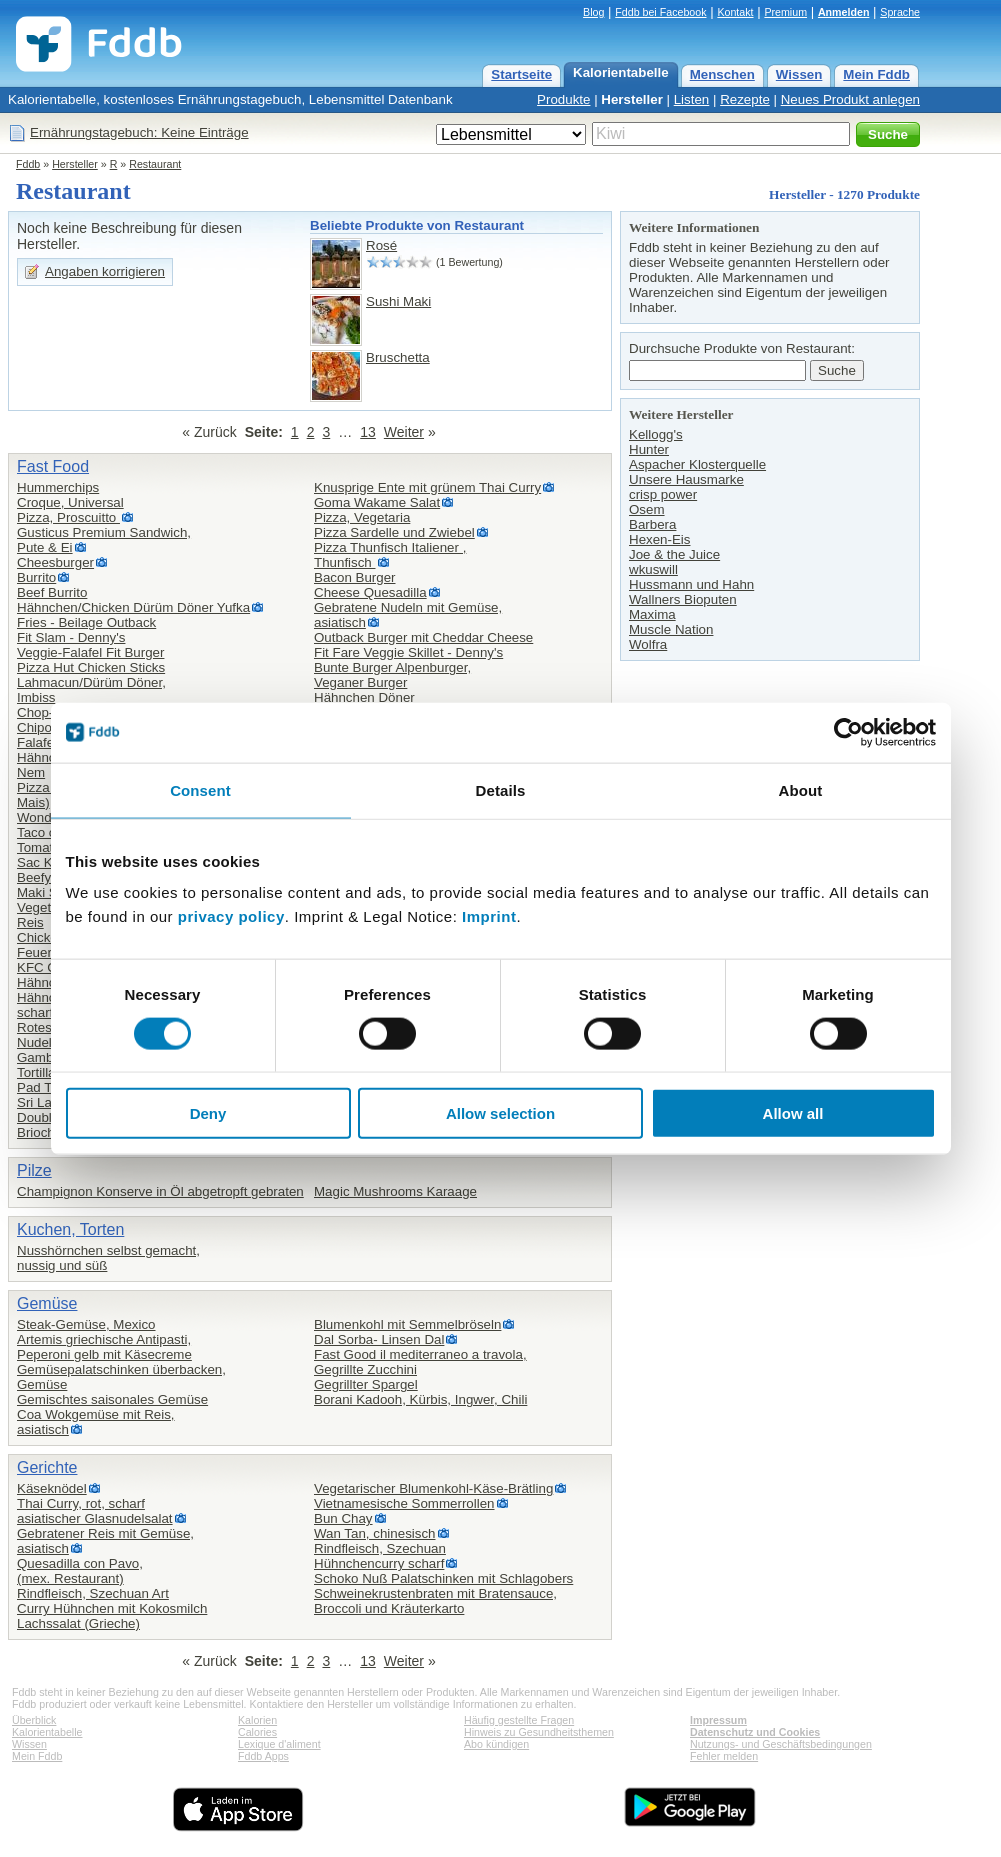 The height and width of the screenshot is (1857, 1001). What do you see at coordinates (355, 577) in the screenshot?
I see `Bacon Burger` at bounding box center [355, 577].